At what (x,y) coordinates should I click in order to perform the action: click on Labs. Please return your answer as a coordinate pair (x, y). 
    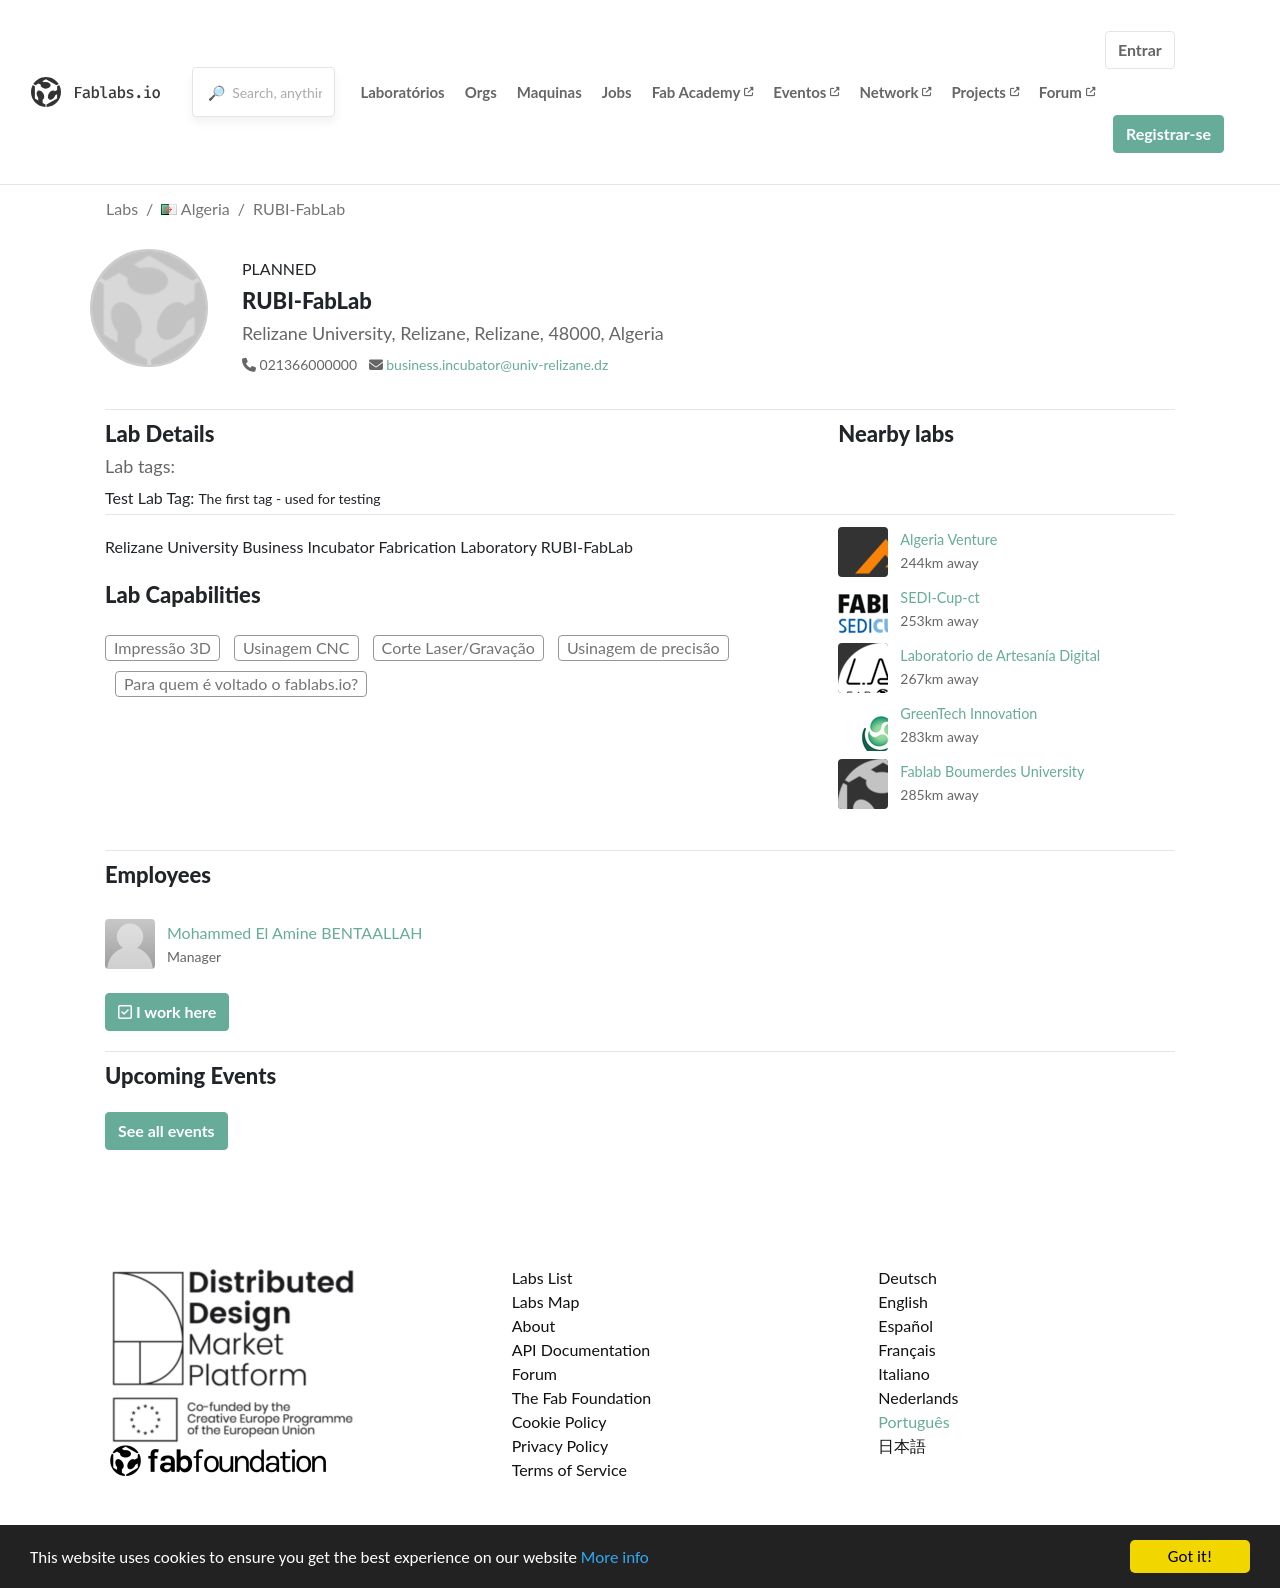
    Looking at the image, I should click on (122, 208).